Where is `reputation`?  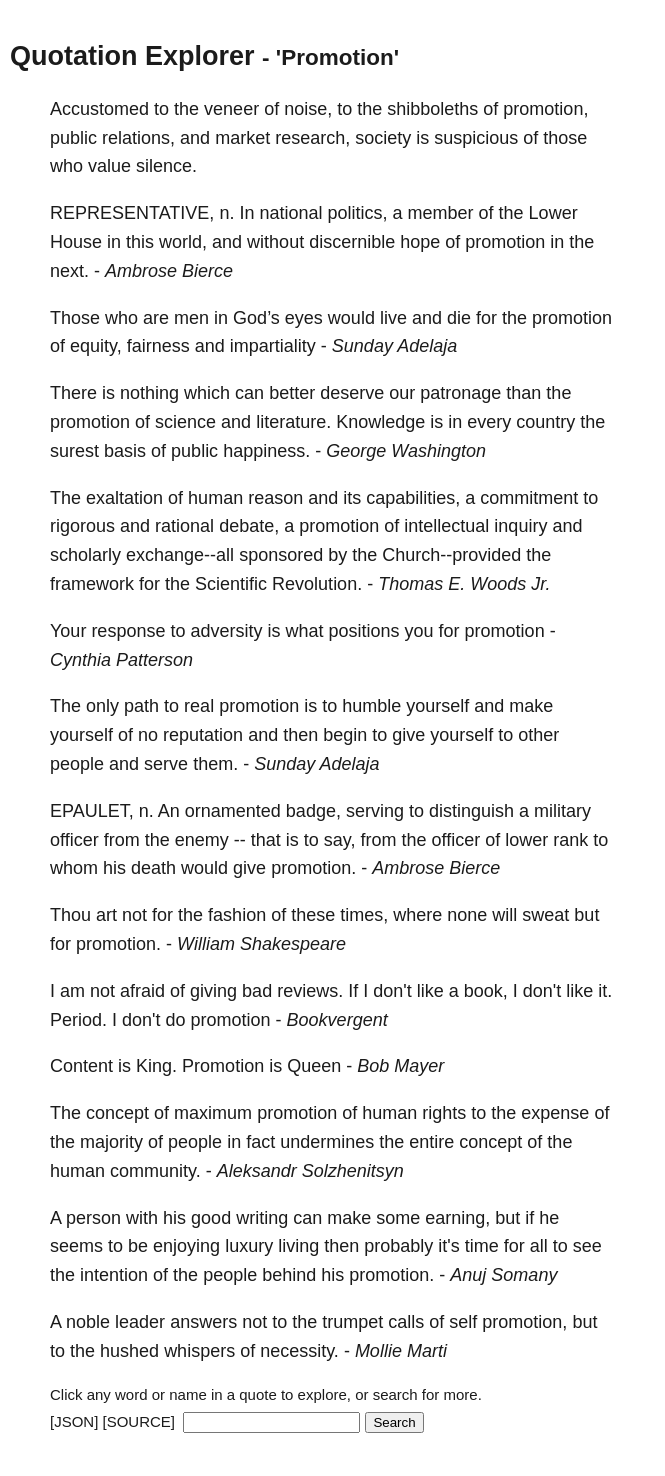
reputation is located at coordinates (203, 735).